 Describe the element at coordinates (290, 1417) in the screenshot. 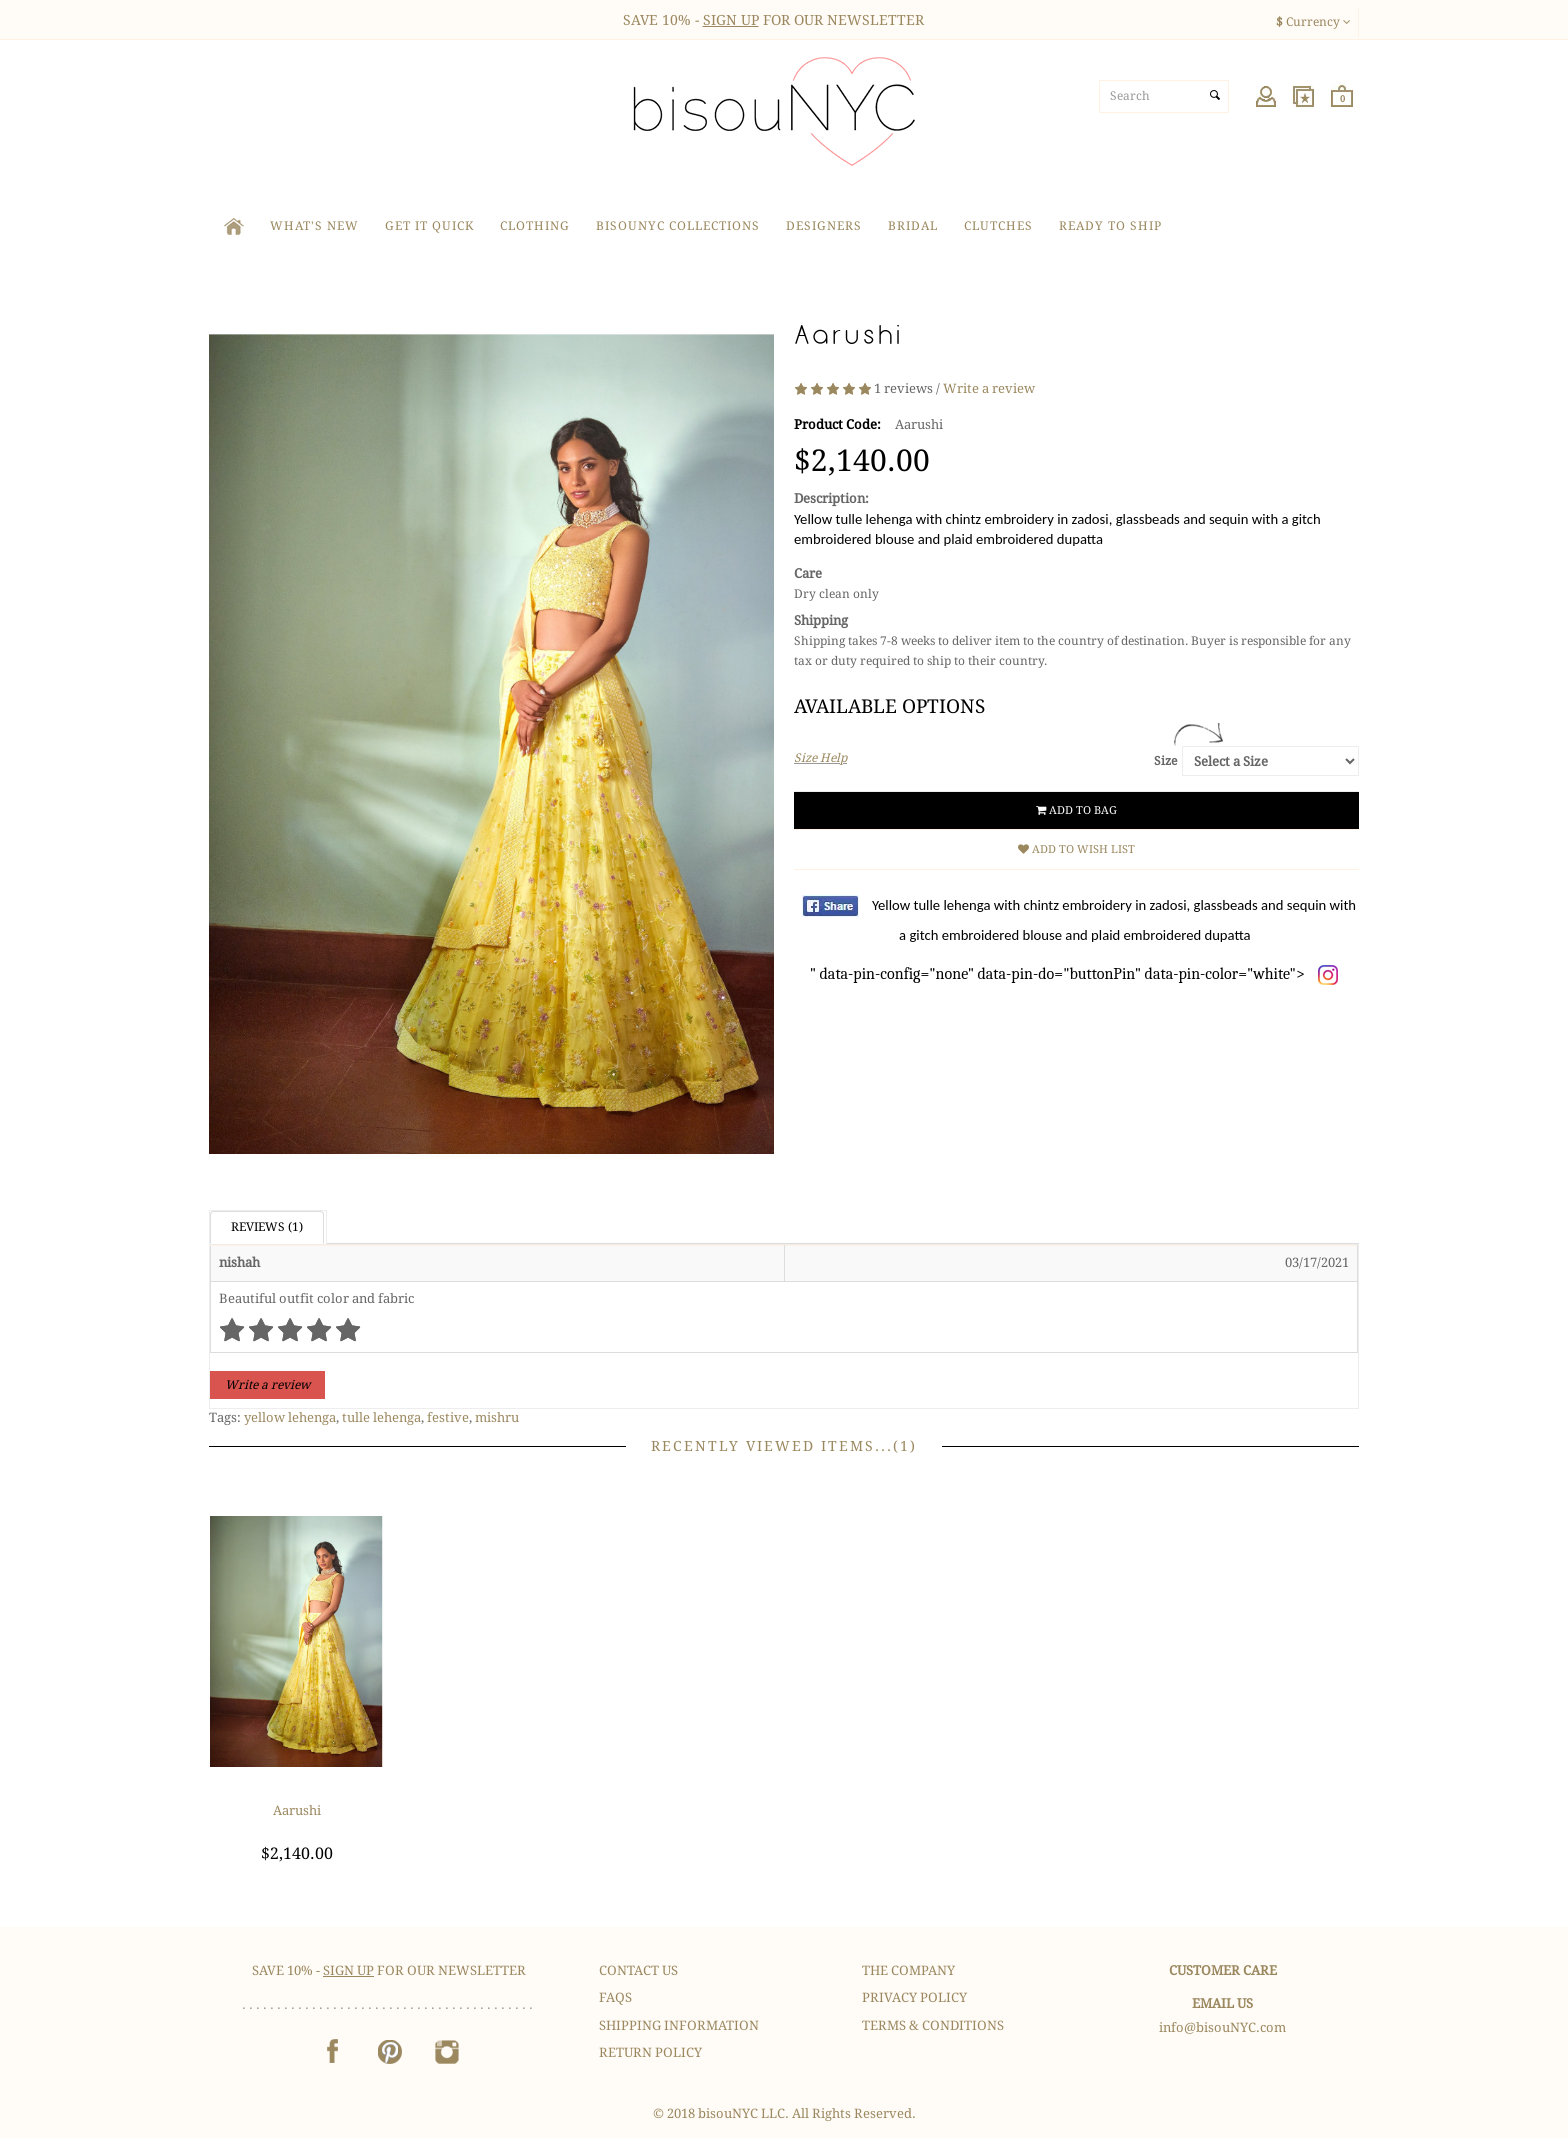

I see `yellow lehenga` at that location.